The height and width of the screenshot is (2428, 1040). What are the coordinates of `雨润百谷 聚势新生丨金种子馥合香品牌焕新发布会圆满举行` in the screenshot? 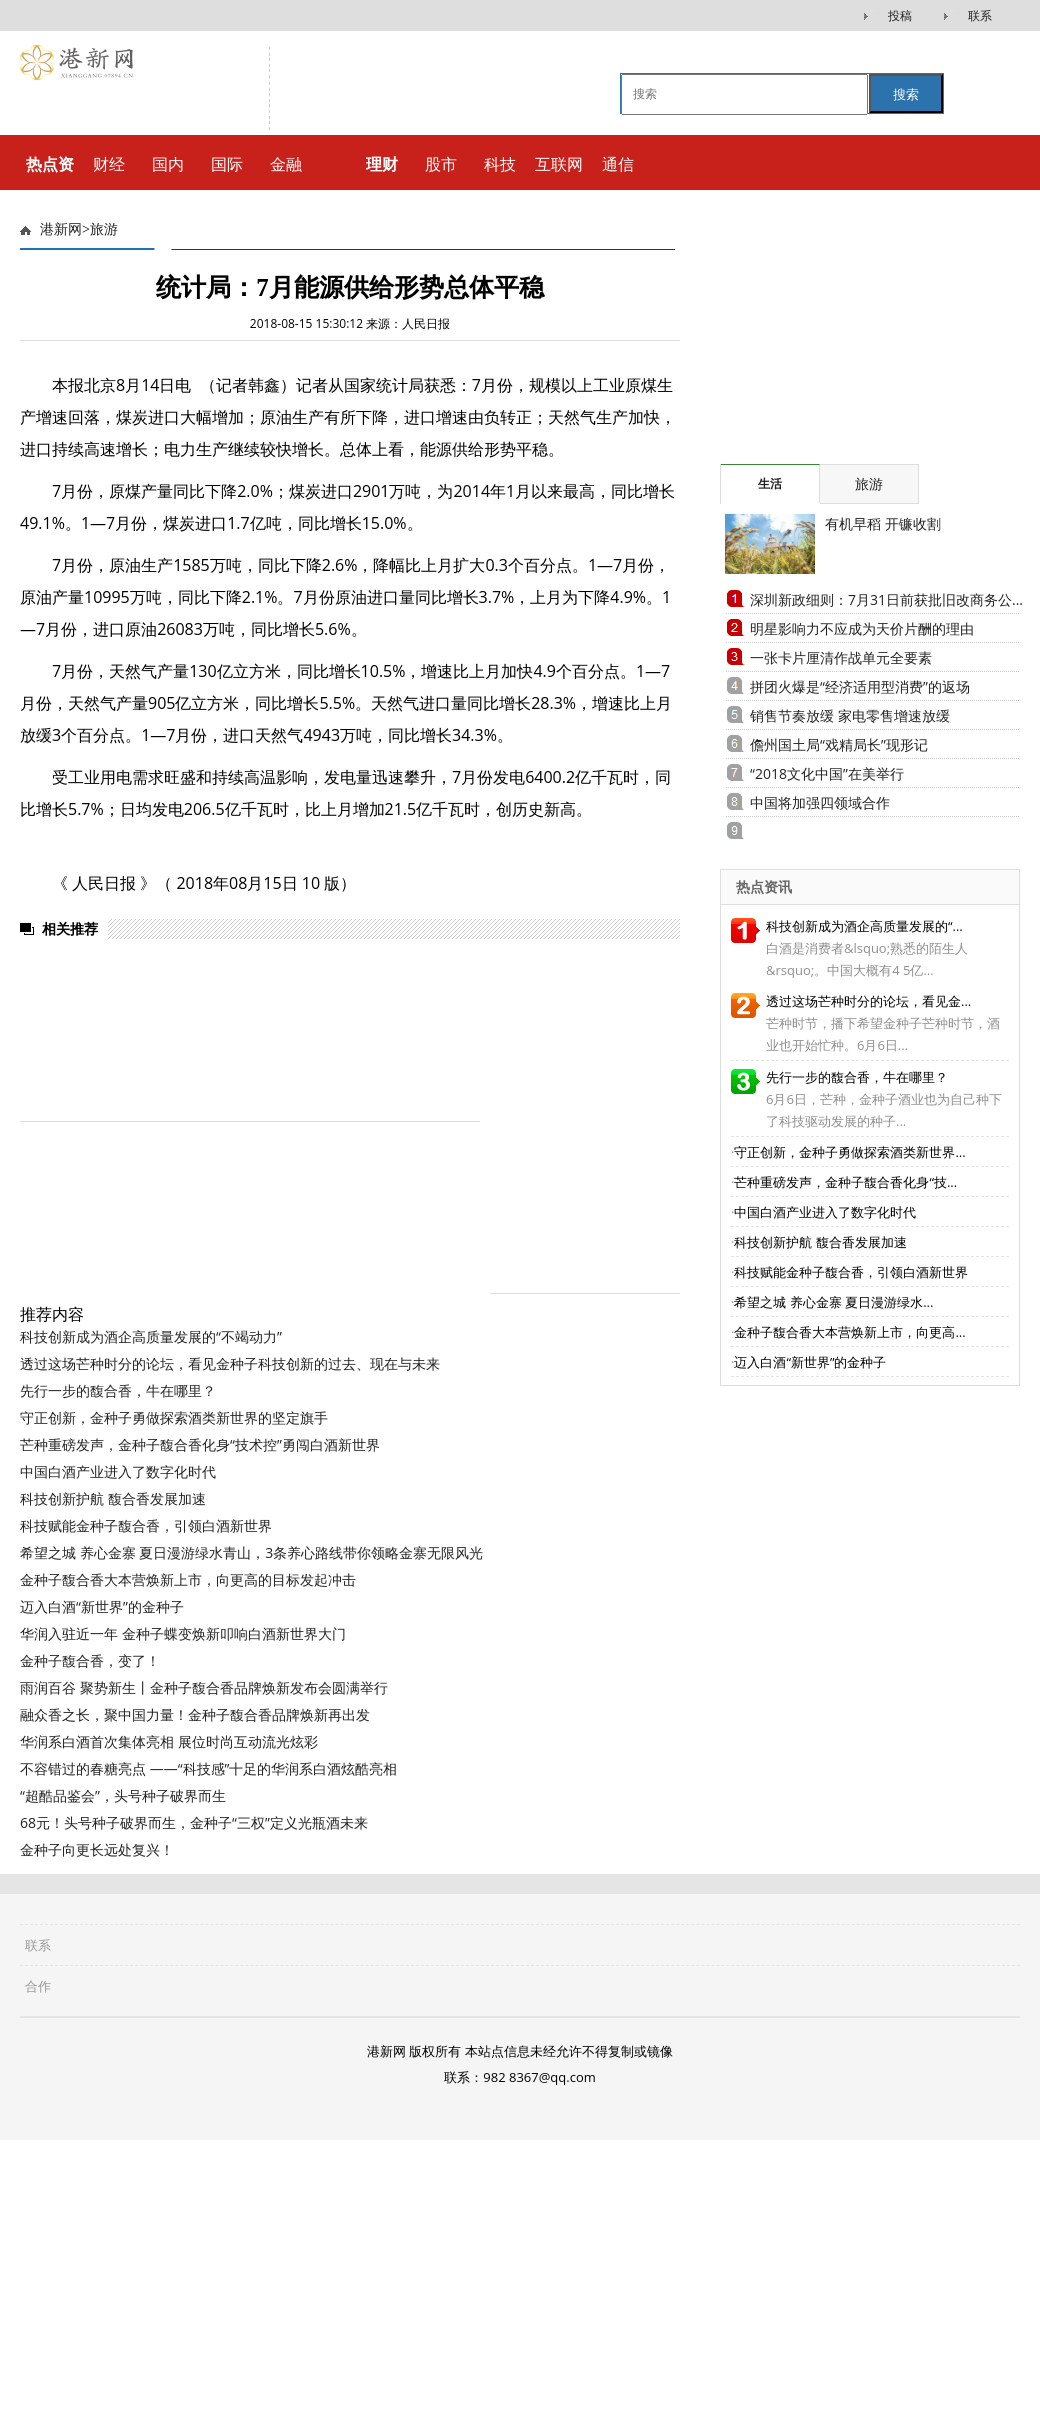 It's located at (204, 1687).